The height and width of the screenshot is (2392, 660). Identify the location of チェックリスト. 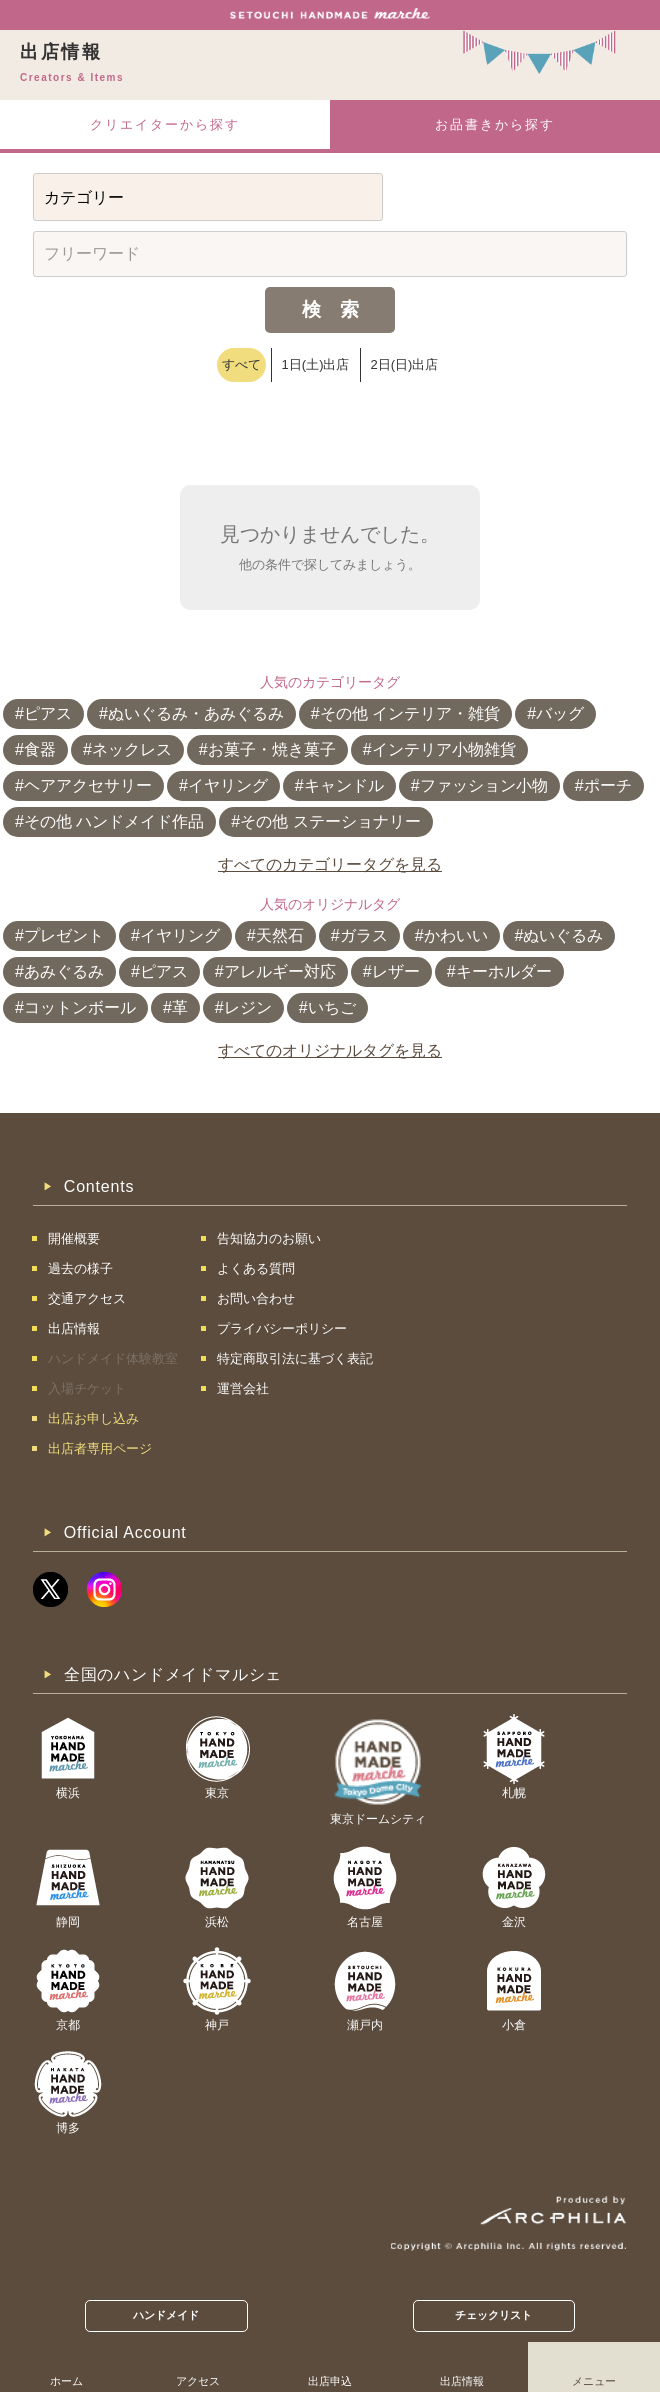
(494, 2315).